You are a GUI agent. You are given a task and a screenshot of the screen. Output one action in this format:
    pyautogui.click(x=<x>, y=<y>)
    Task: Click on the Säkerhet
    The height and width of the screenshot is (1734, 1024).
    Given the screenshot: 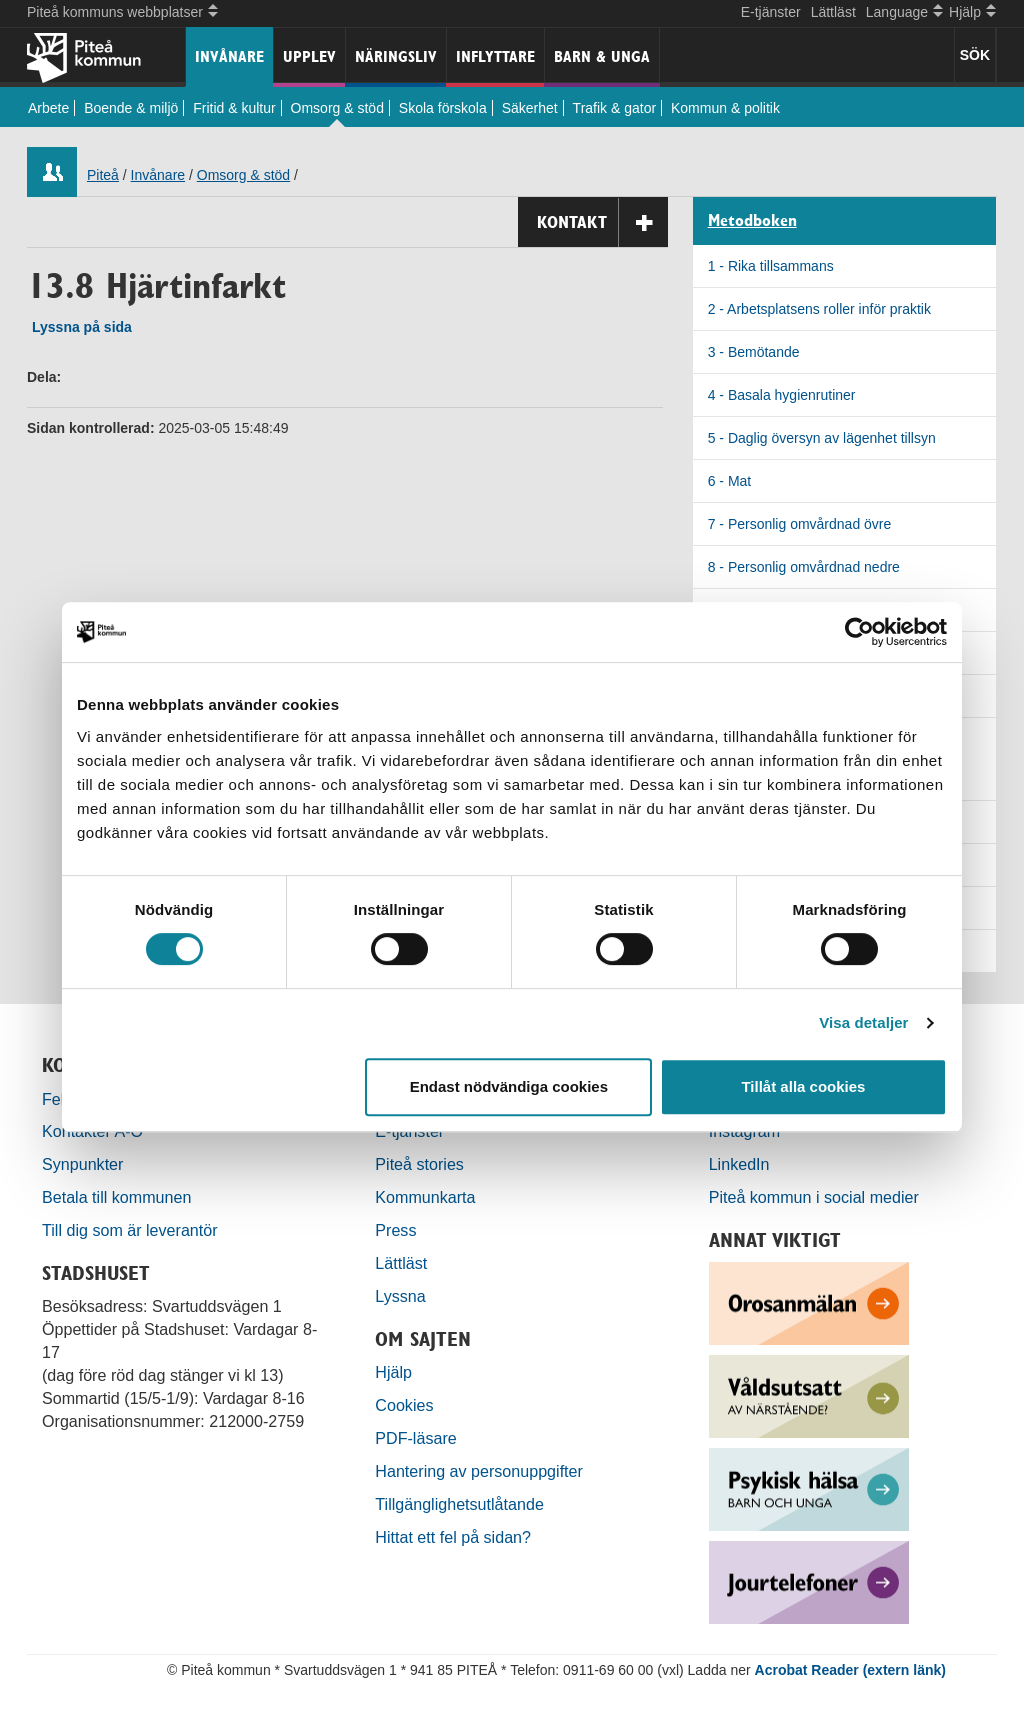 What is the action you would take?
    pyautogui.click(x=530, y=108)
    